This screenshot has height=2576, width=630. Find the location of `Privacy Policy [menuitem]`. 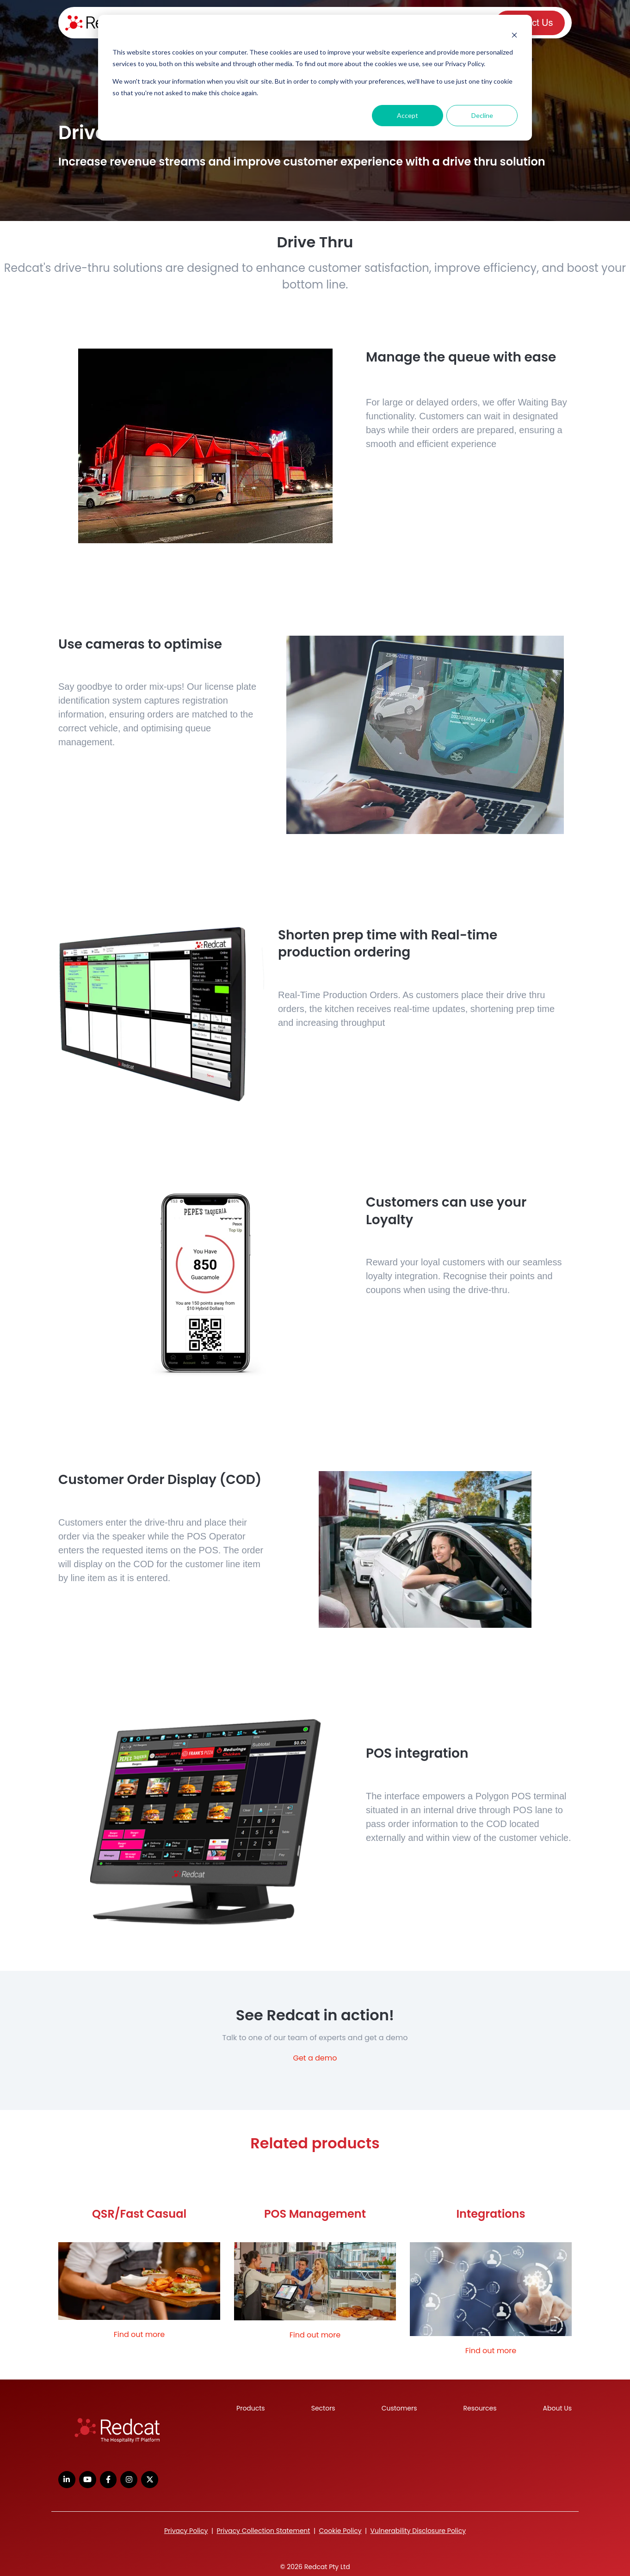

Privacy Policy [menuitem] is located at coordinates (186, 2530).